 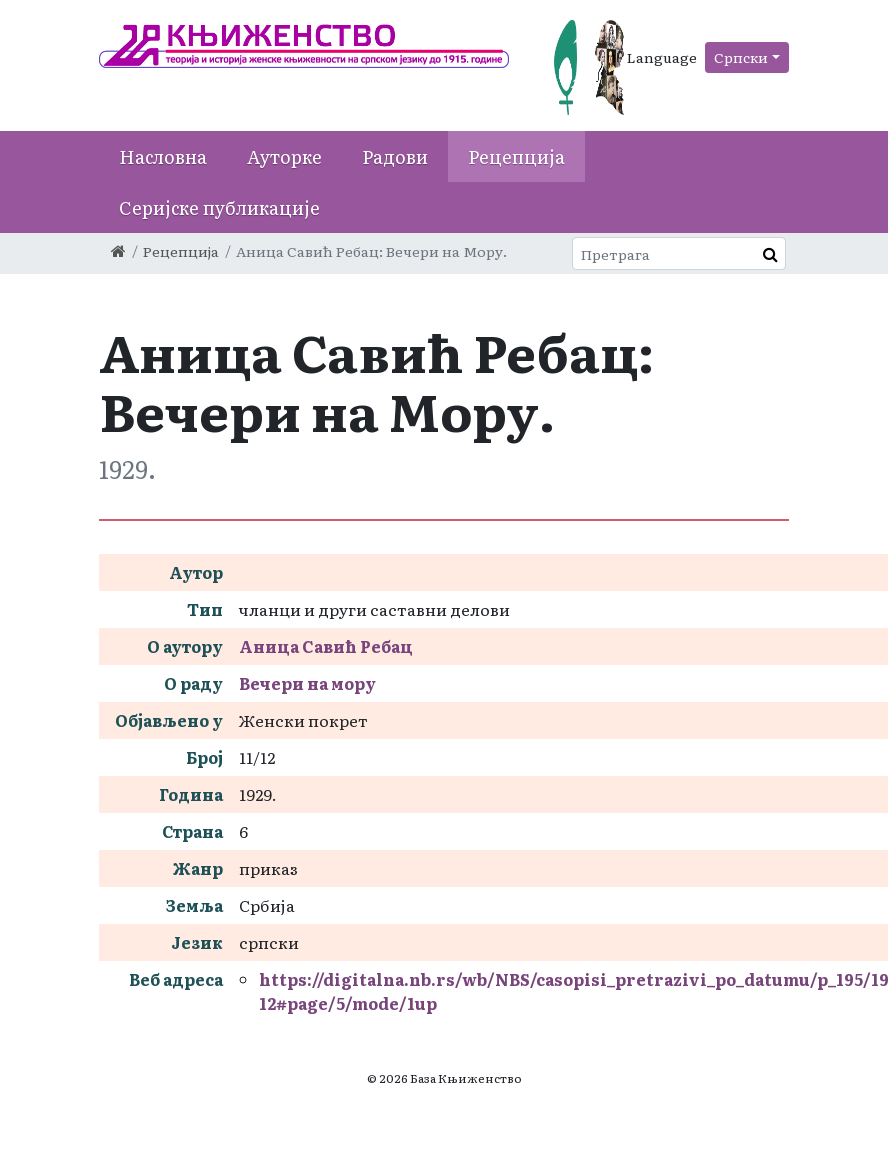 I want to click on Српски, so click(x=741, y=57).